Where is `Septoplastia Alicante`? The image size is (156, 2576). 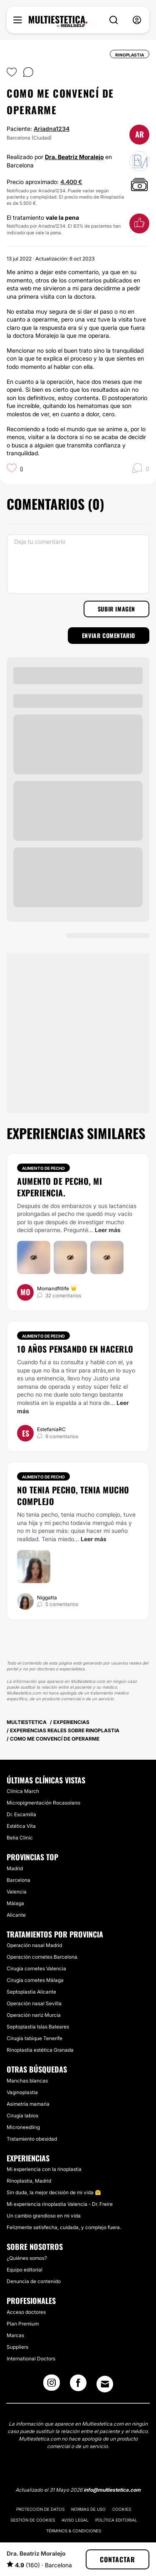
Septoplastia Alicante is located at coordinates (31, 1992).